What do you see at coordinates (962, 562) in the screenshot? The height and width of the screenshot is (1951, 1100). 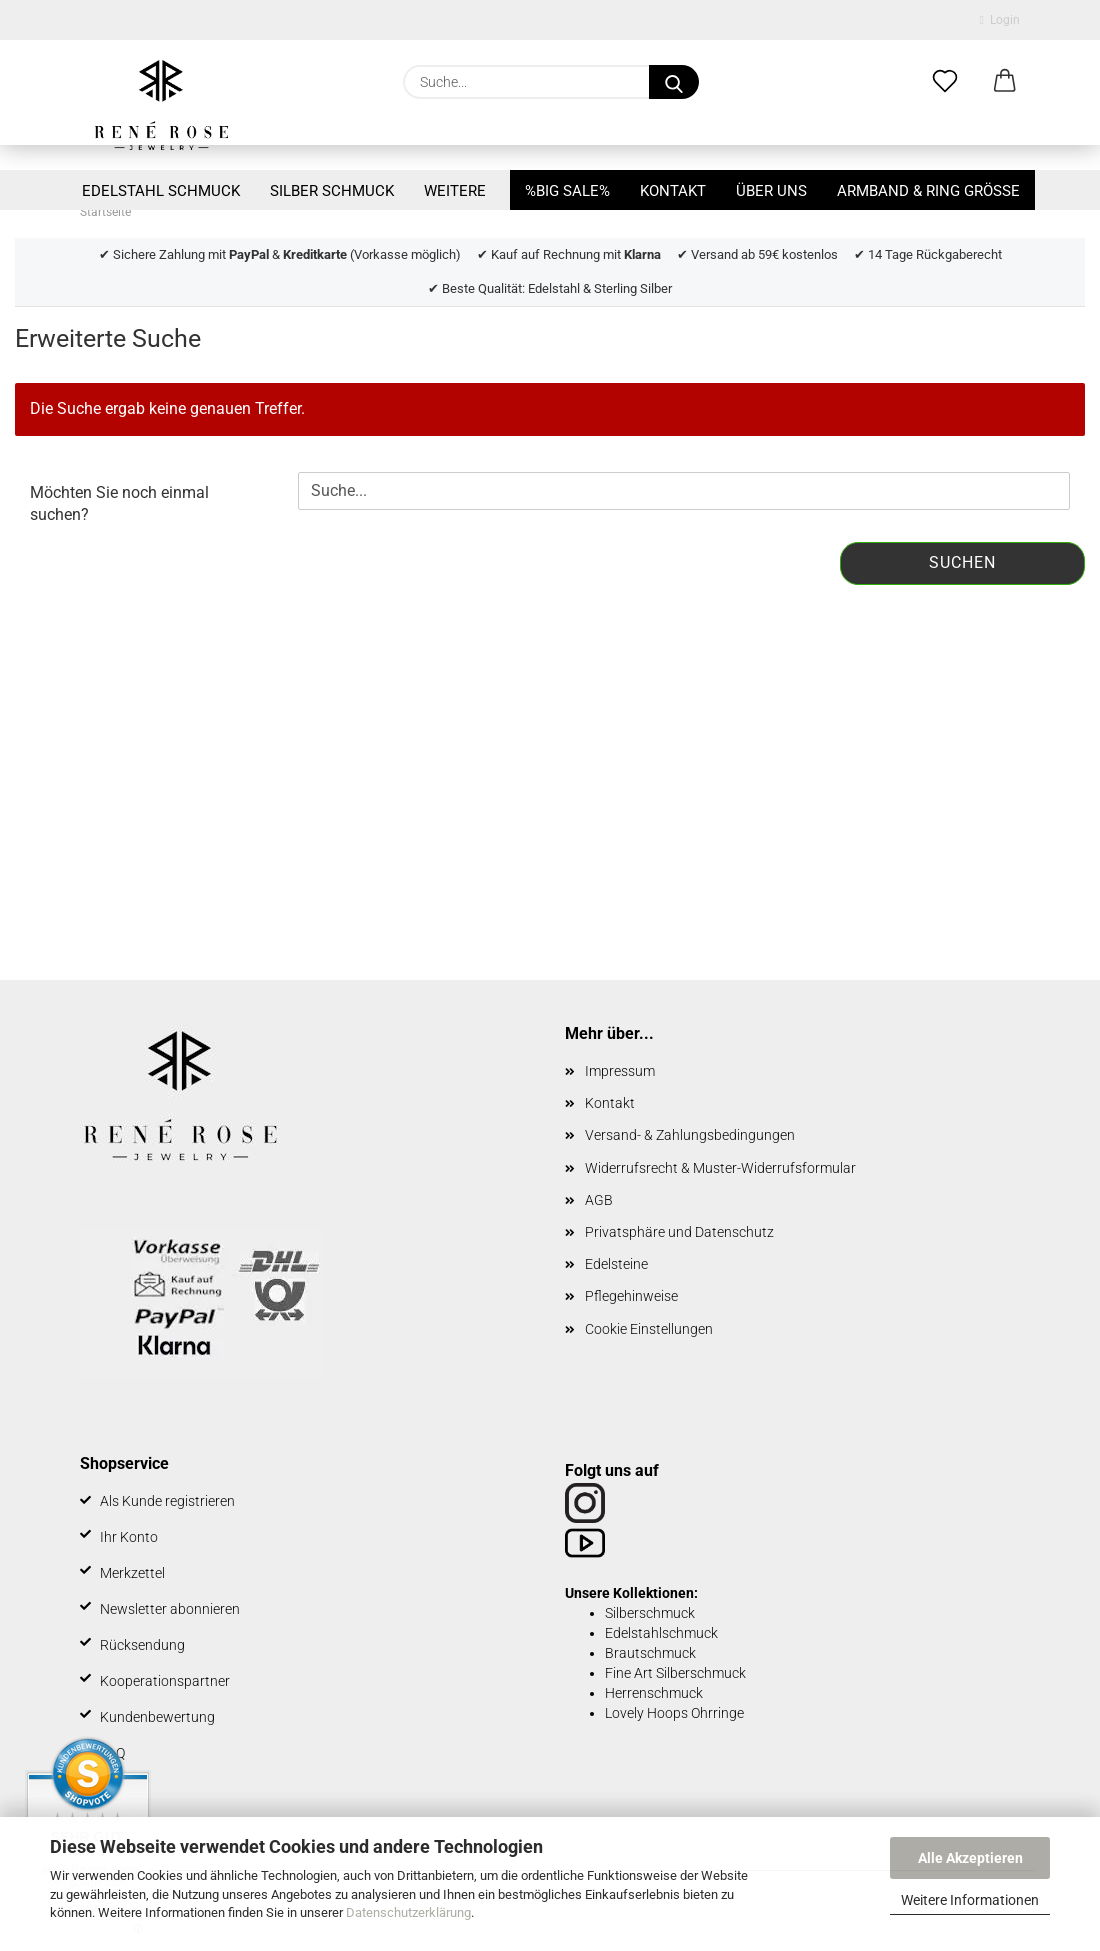 I see `Suchen` at bounding box center [962, 562].